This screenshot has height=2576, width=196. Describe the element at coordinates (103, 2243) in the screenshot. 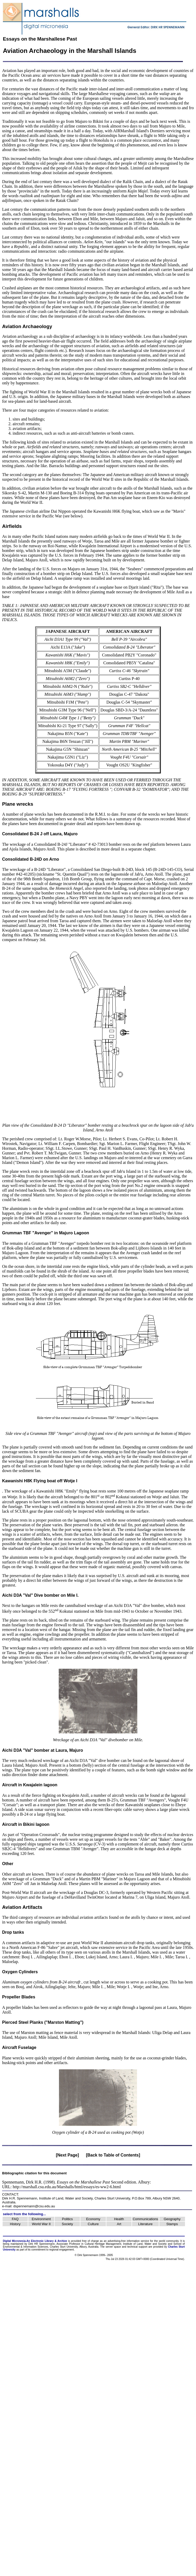

I see `Cultural Heritage Management` at that location.